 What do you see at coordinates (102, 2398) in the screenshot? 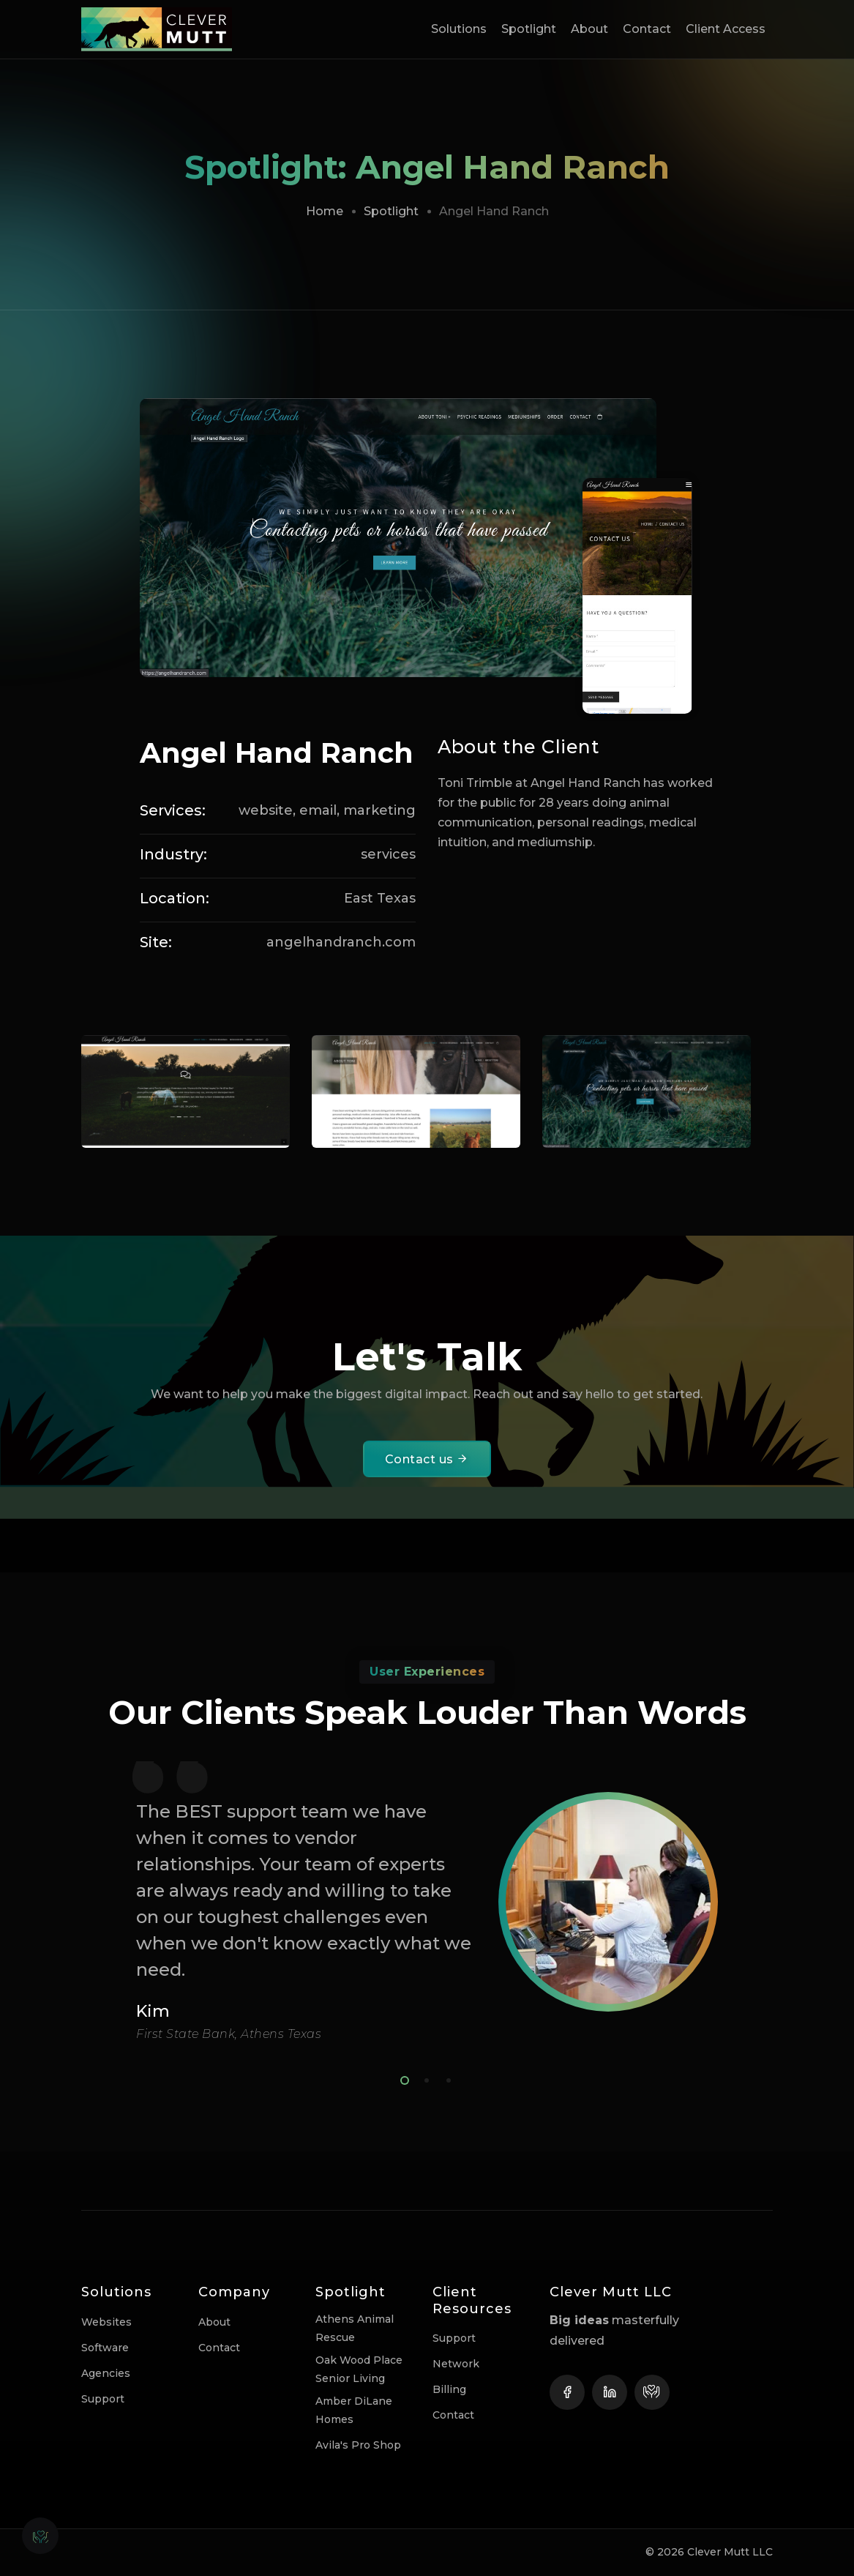
I see `Support` at bounding box center [102, 2398].